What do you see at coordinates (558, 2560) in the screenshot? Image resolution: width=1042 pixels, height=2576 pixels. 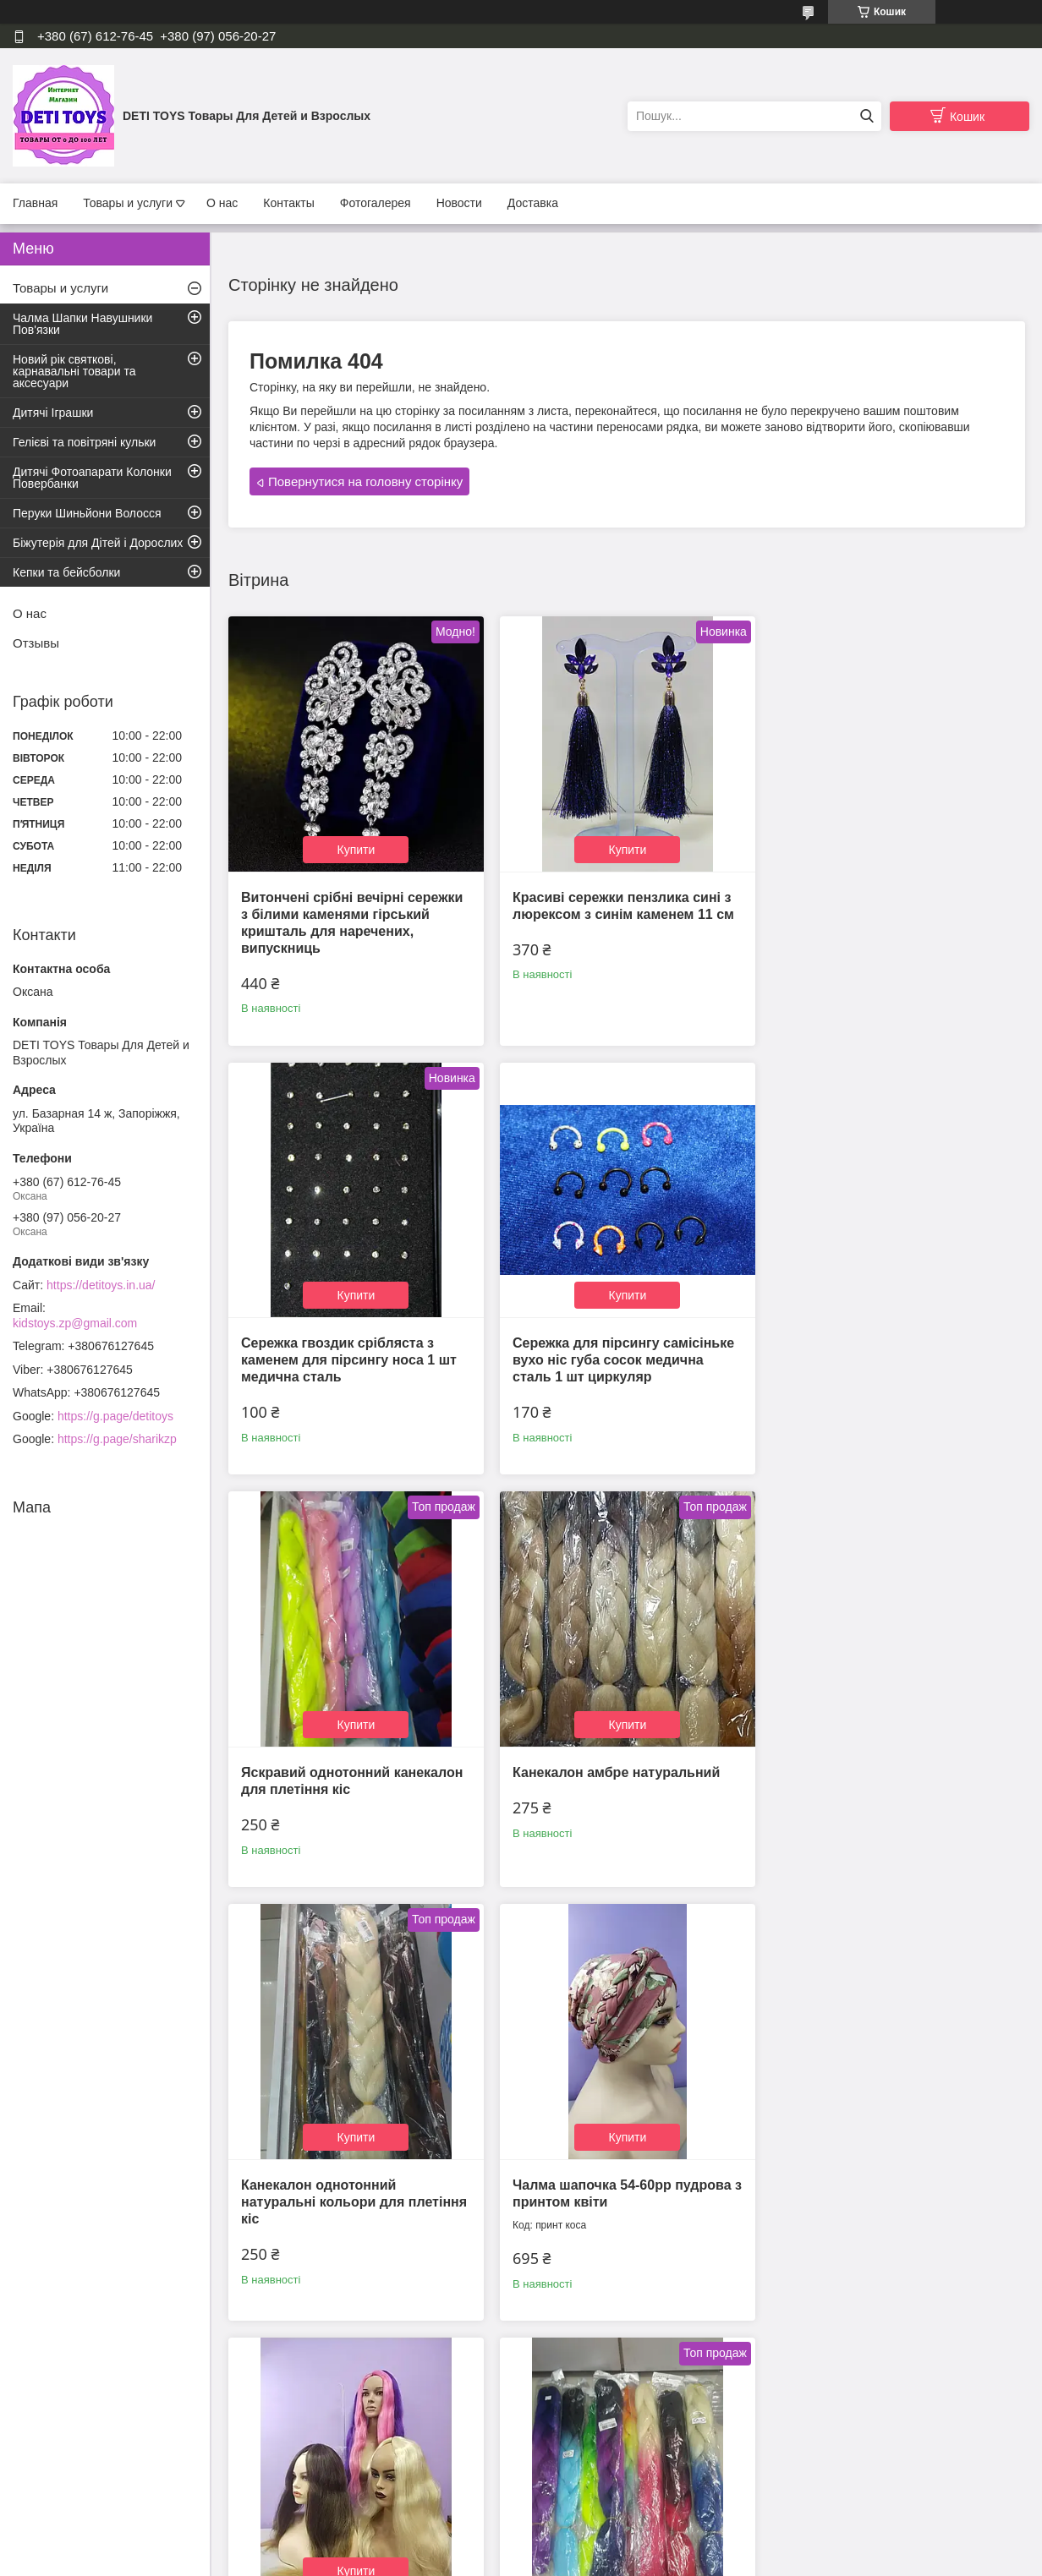 I see `Поскаржитися на контент` at bounding box center [558, 2560].